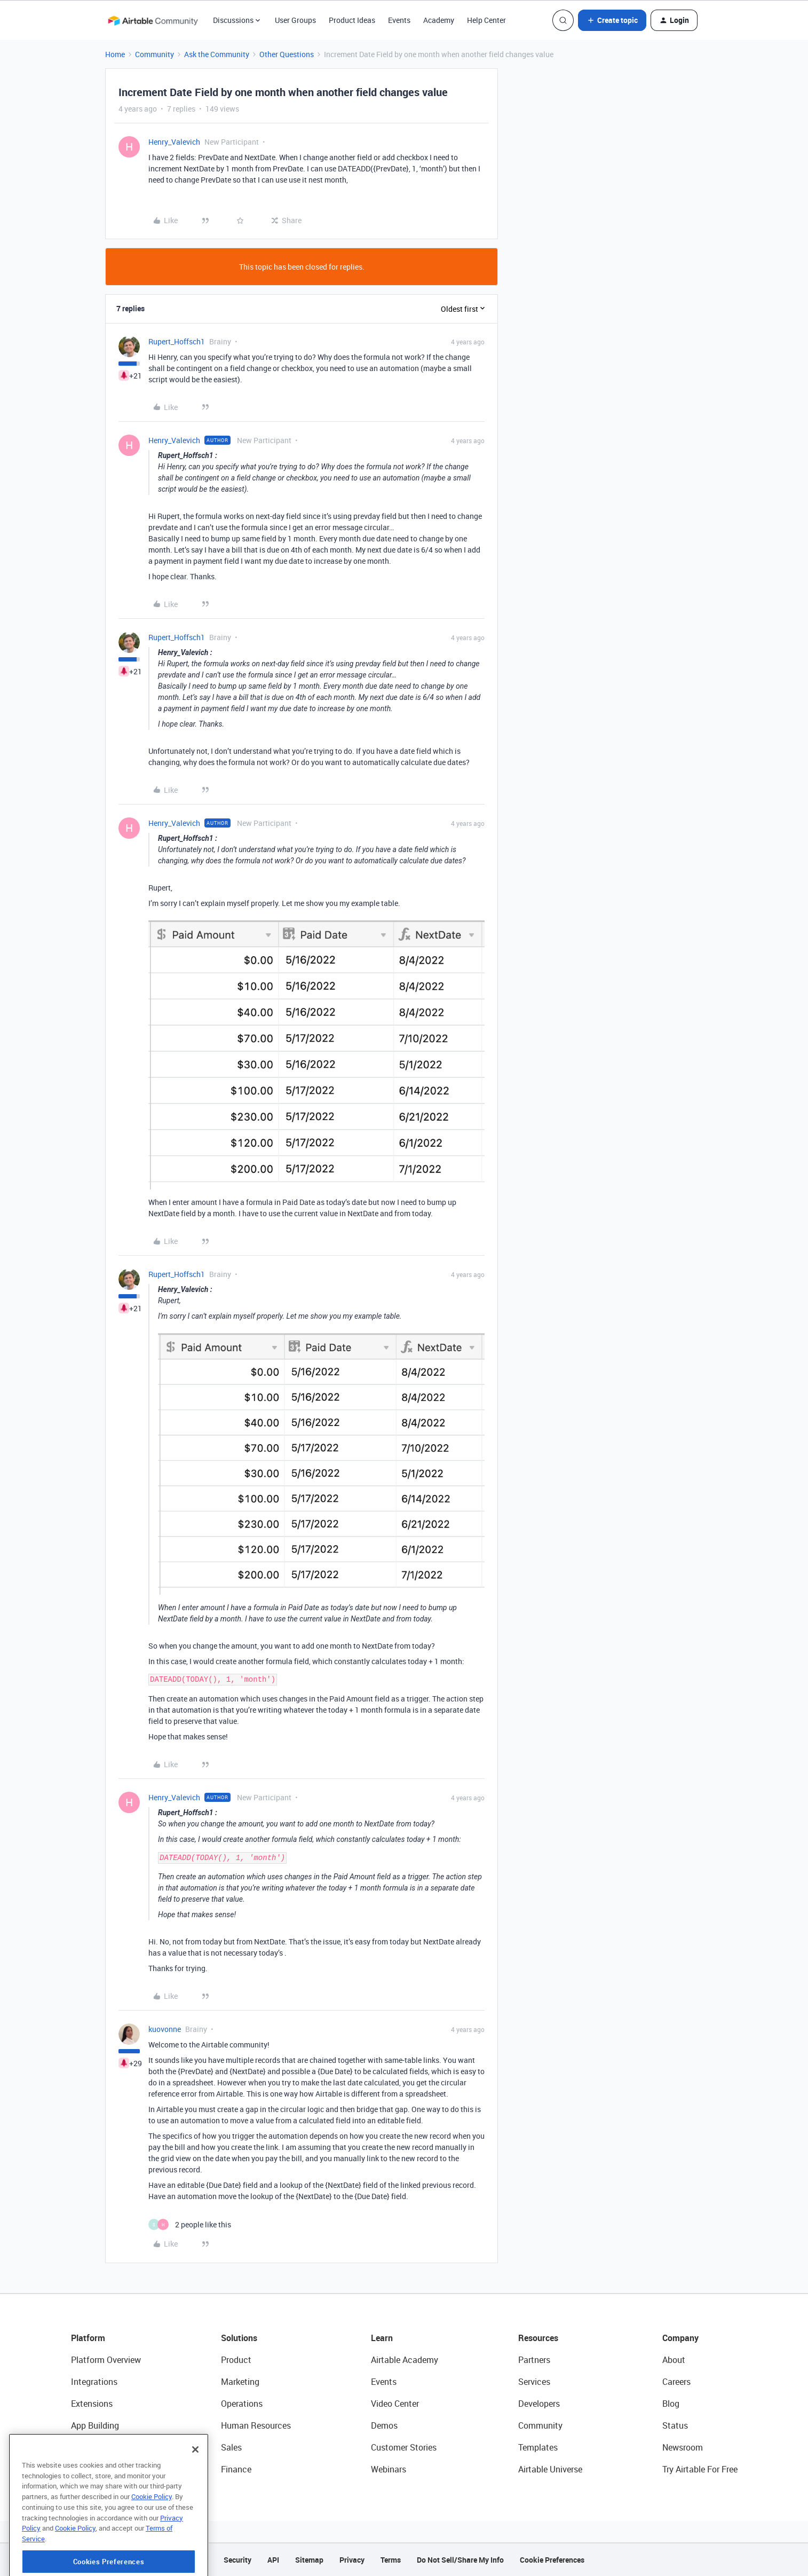 The height and width of the screenshot is (2576, 808). I want to click on Resources, so click(538, 2338).